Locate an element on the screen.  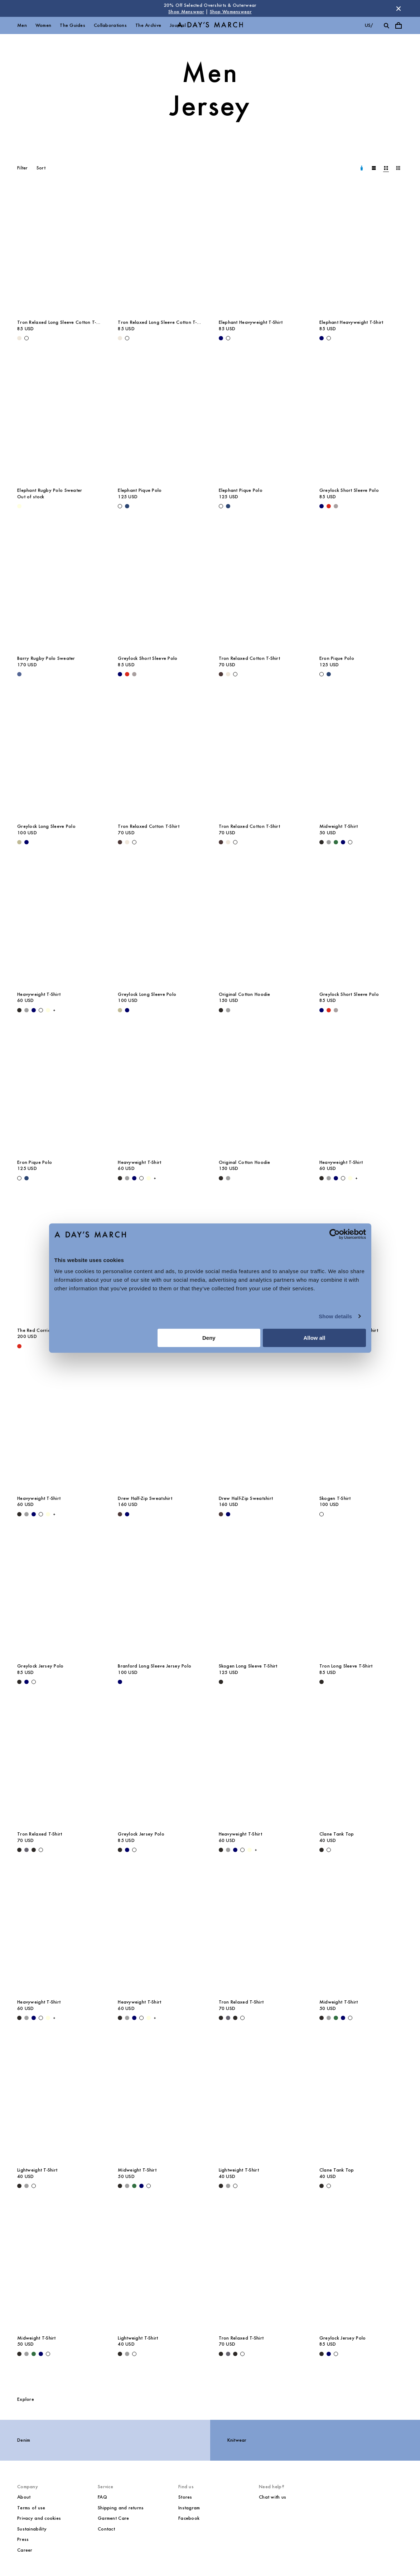
Eron Pique Polo is located at coordinates (336, 658).